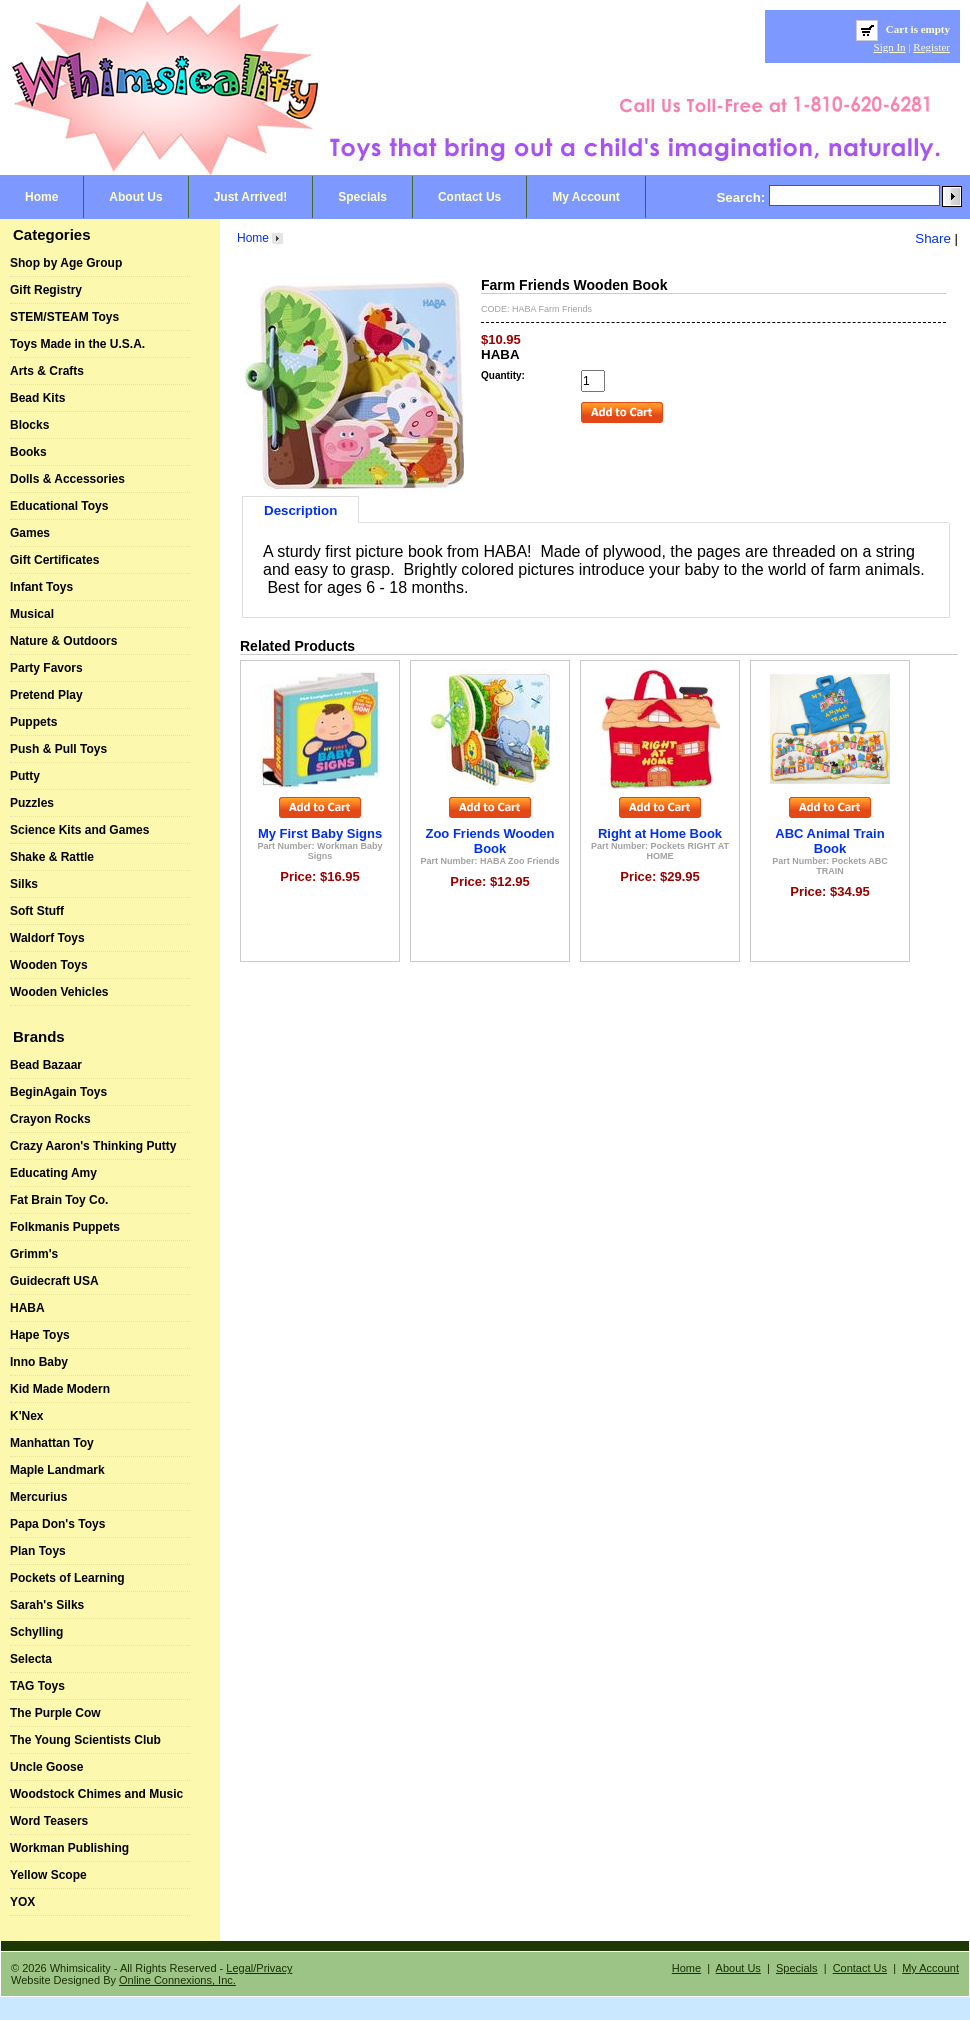 This screenshot has width=970, height=2020. Describe the element at coordinates (77, 344) in the screenshot. I see `Toys Made in the U.S.A.` at that location.